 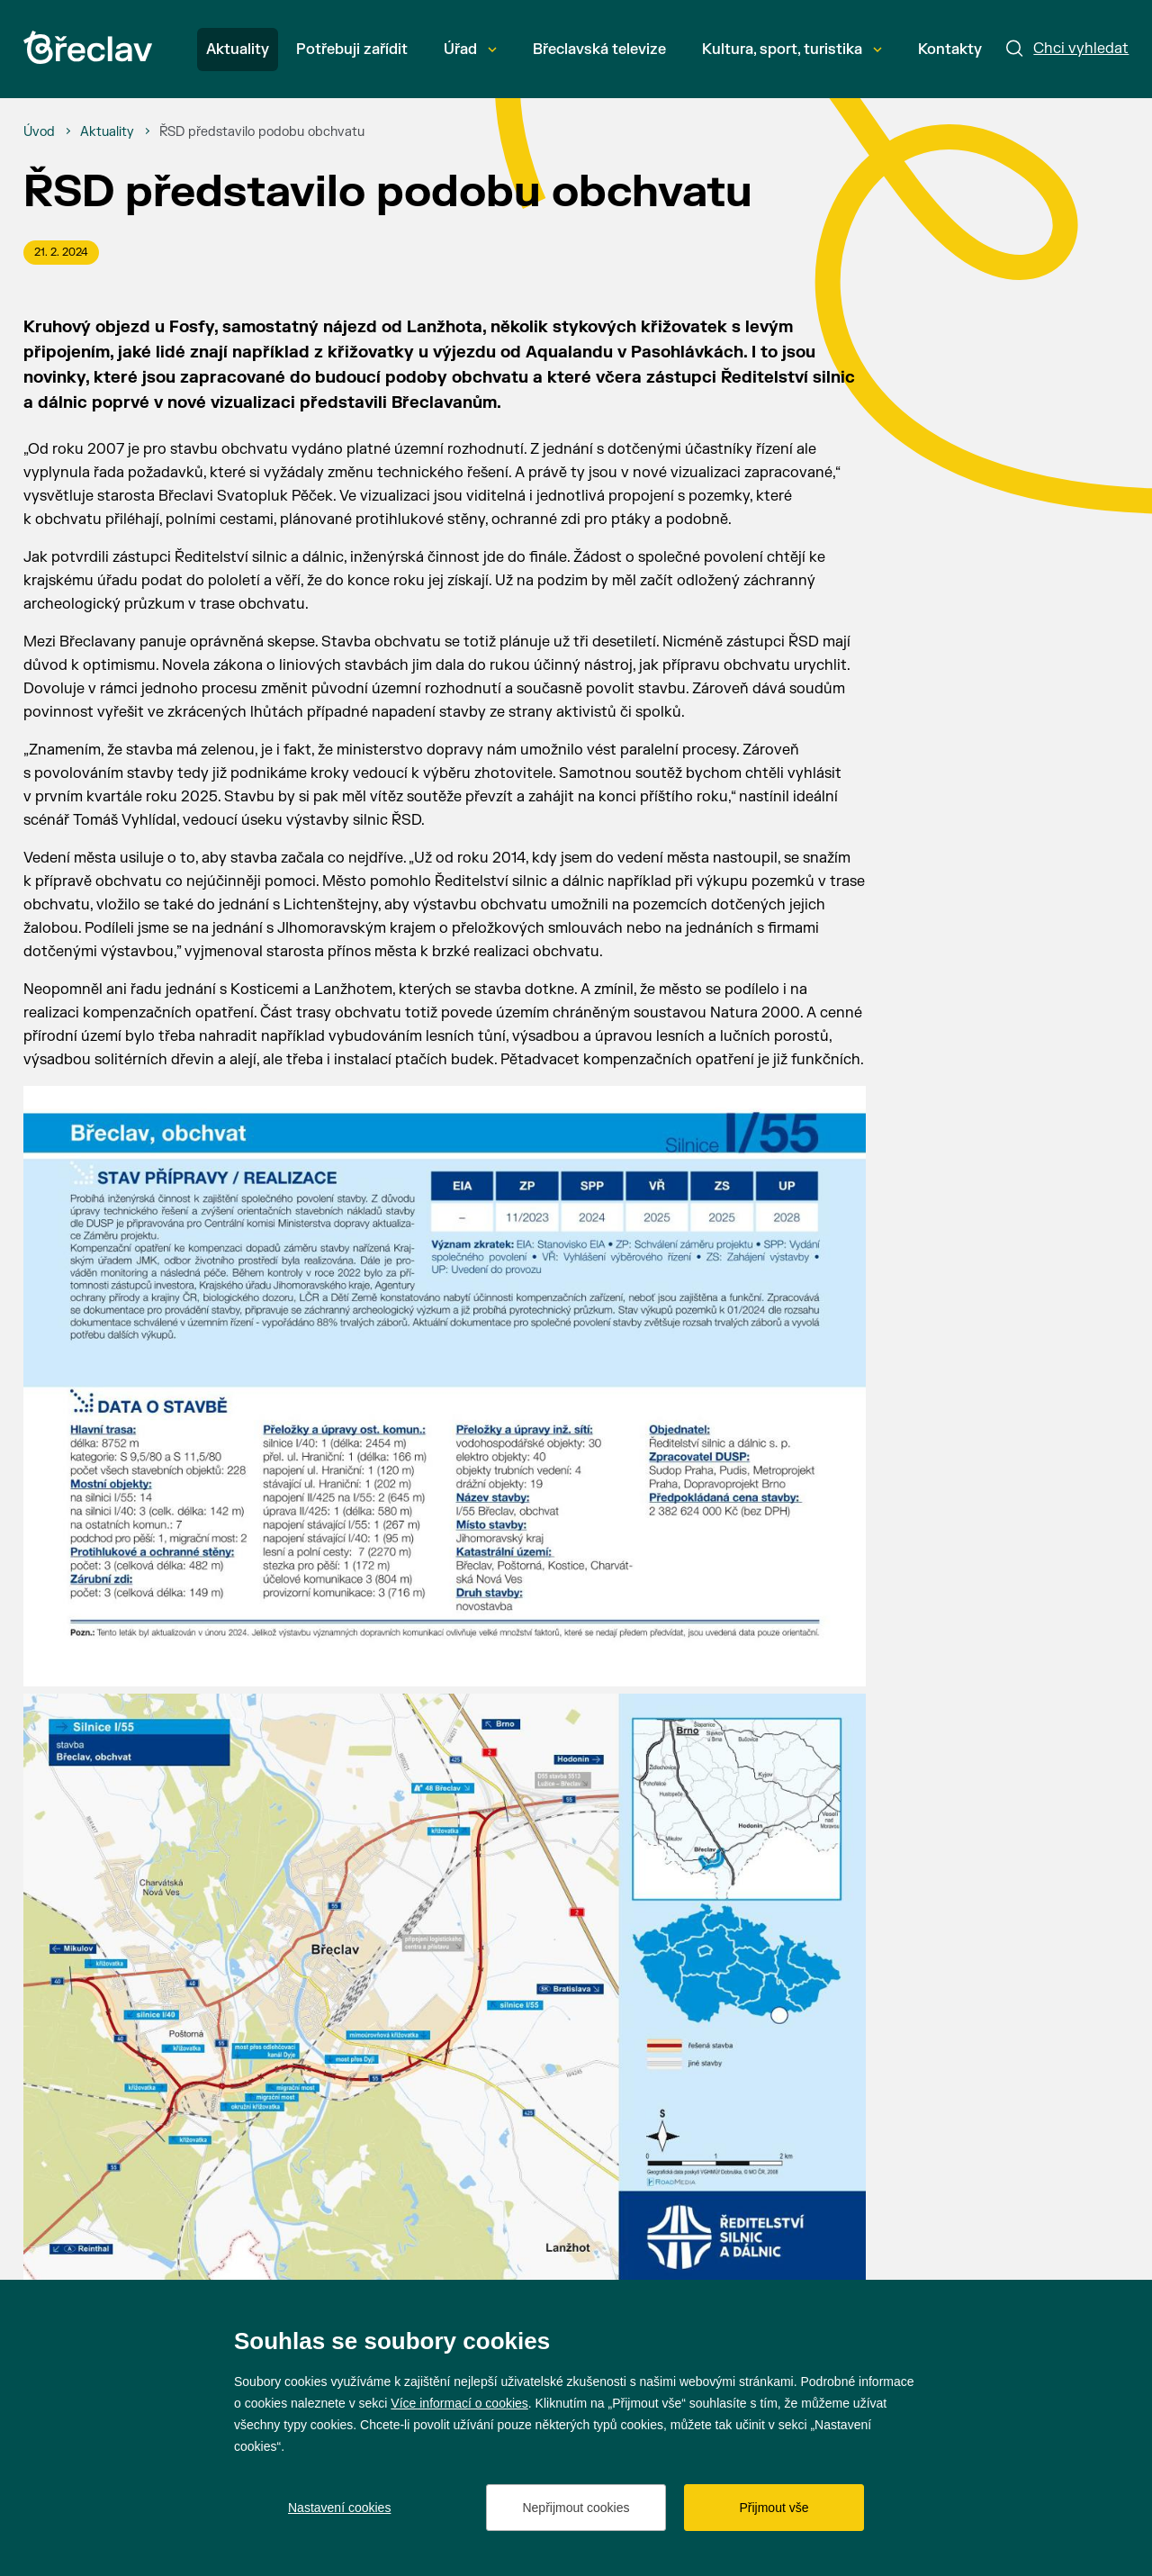 I want to click on Nepřijmout cookies, so click(x=575, y=2507).